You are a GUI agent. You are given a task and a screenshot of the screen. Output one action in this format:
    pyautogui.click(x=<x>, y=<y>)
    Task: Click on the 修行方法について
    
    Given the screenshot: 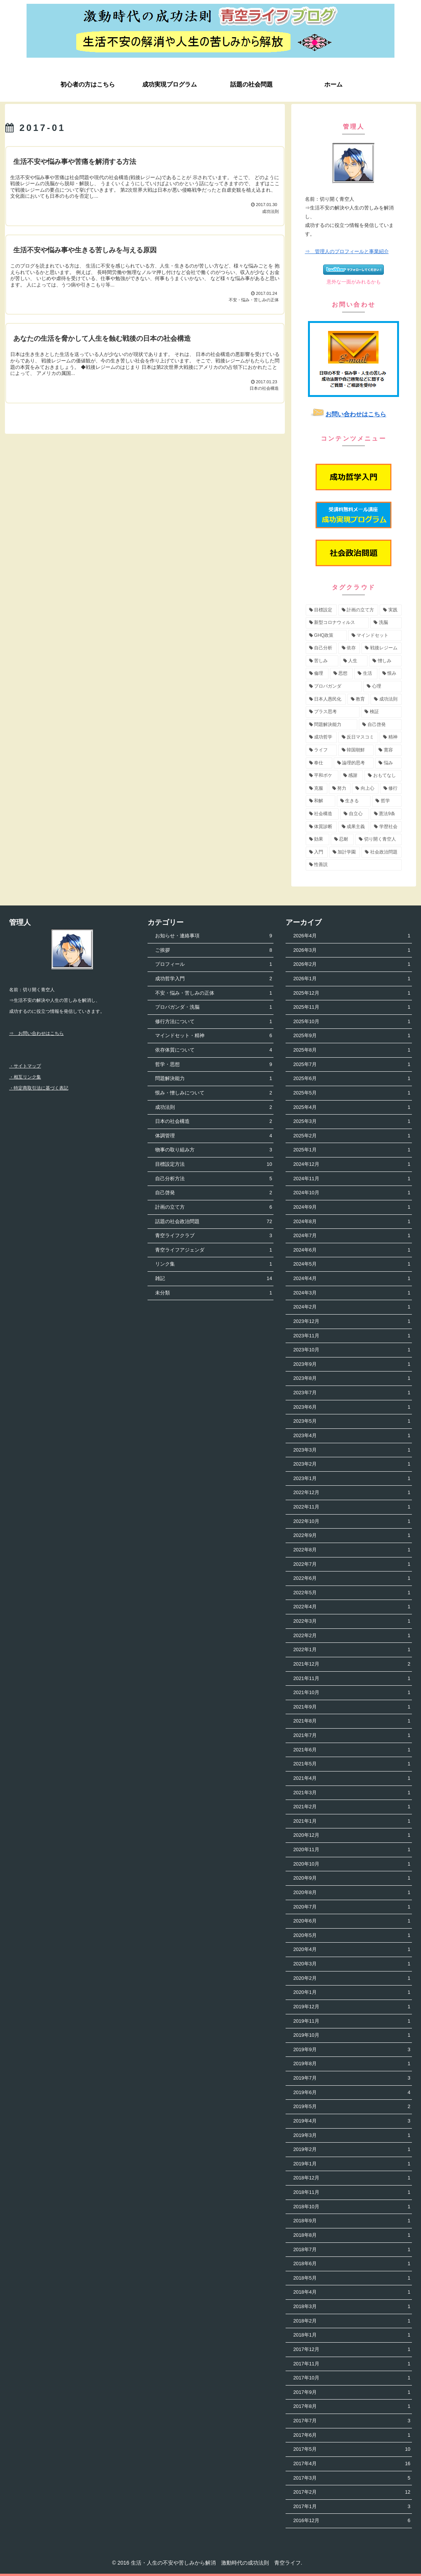 What is the action you would take?
    pyautogui.click(x=213, y=1022)
    